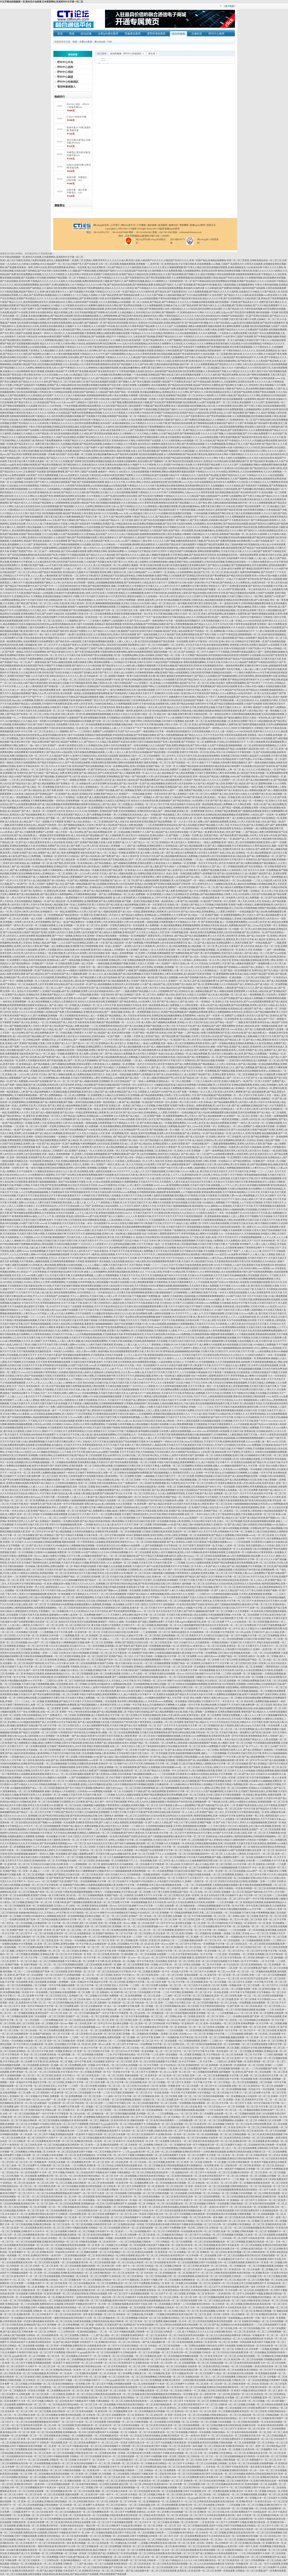 This screenshot has height=2576, width=288. Describe the element at coordinates (240, 1185) in the screenshot. I see `就操视频,人人干干人人,伊人涩,992tv快乐视频在线啪啪免费` at that location.